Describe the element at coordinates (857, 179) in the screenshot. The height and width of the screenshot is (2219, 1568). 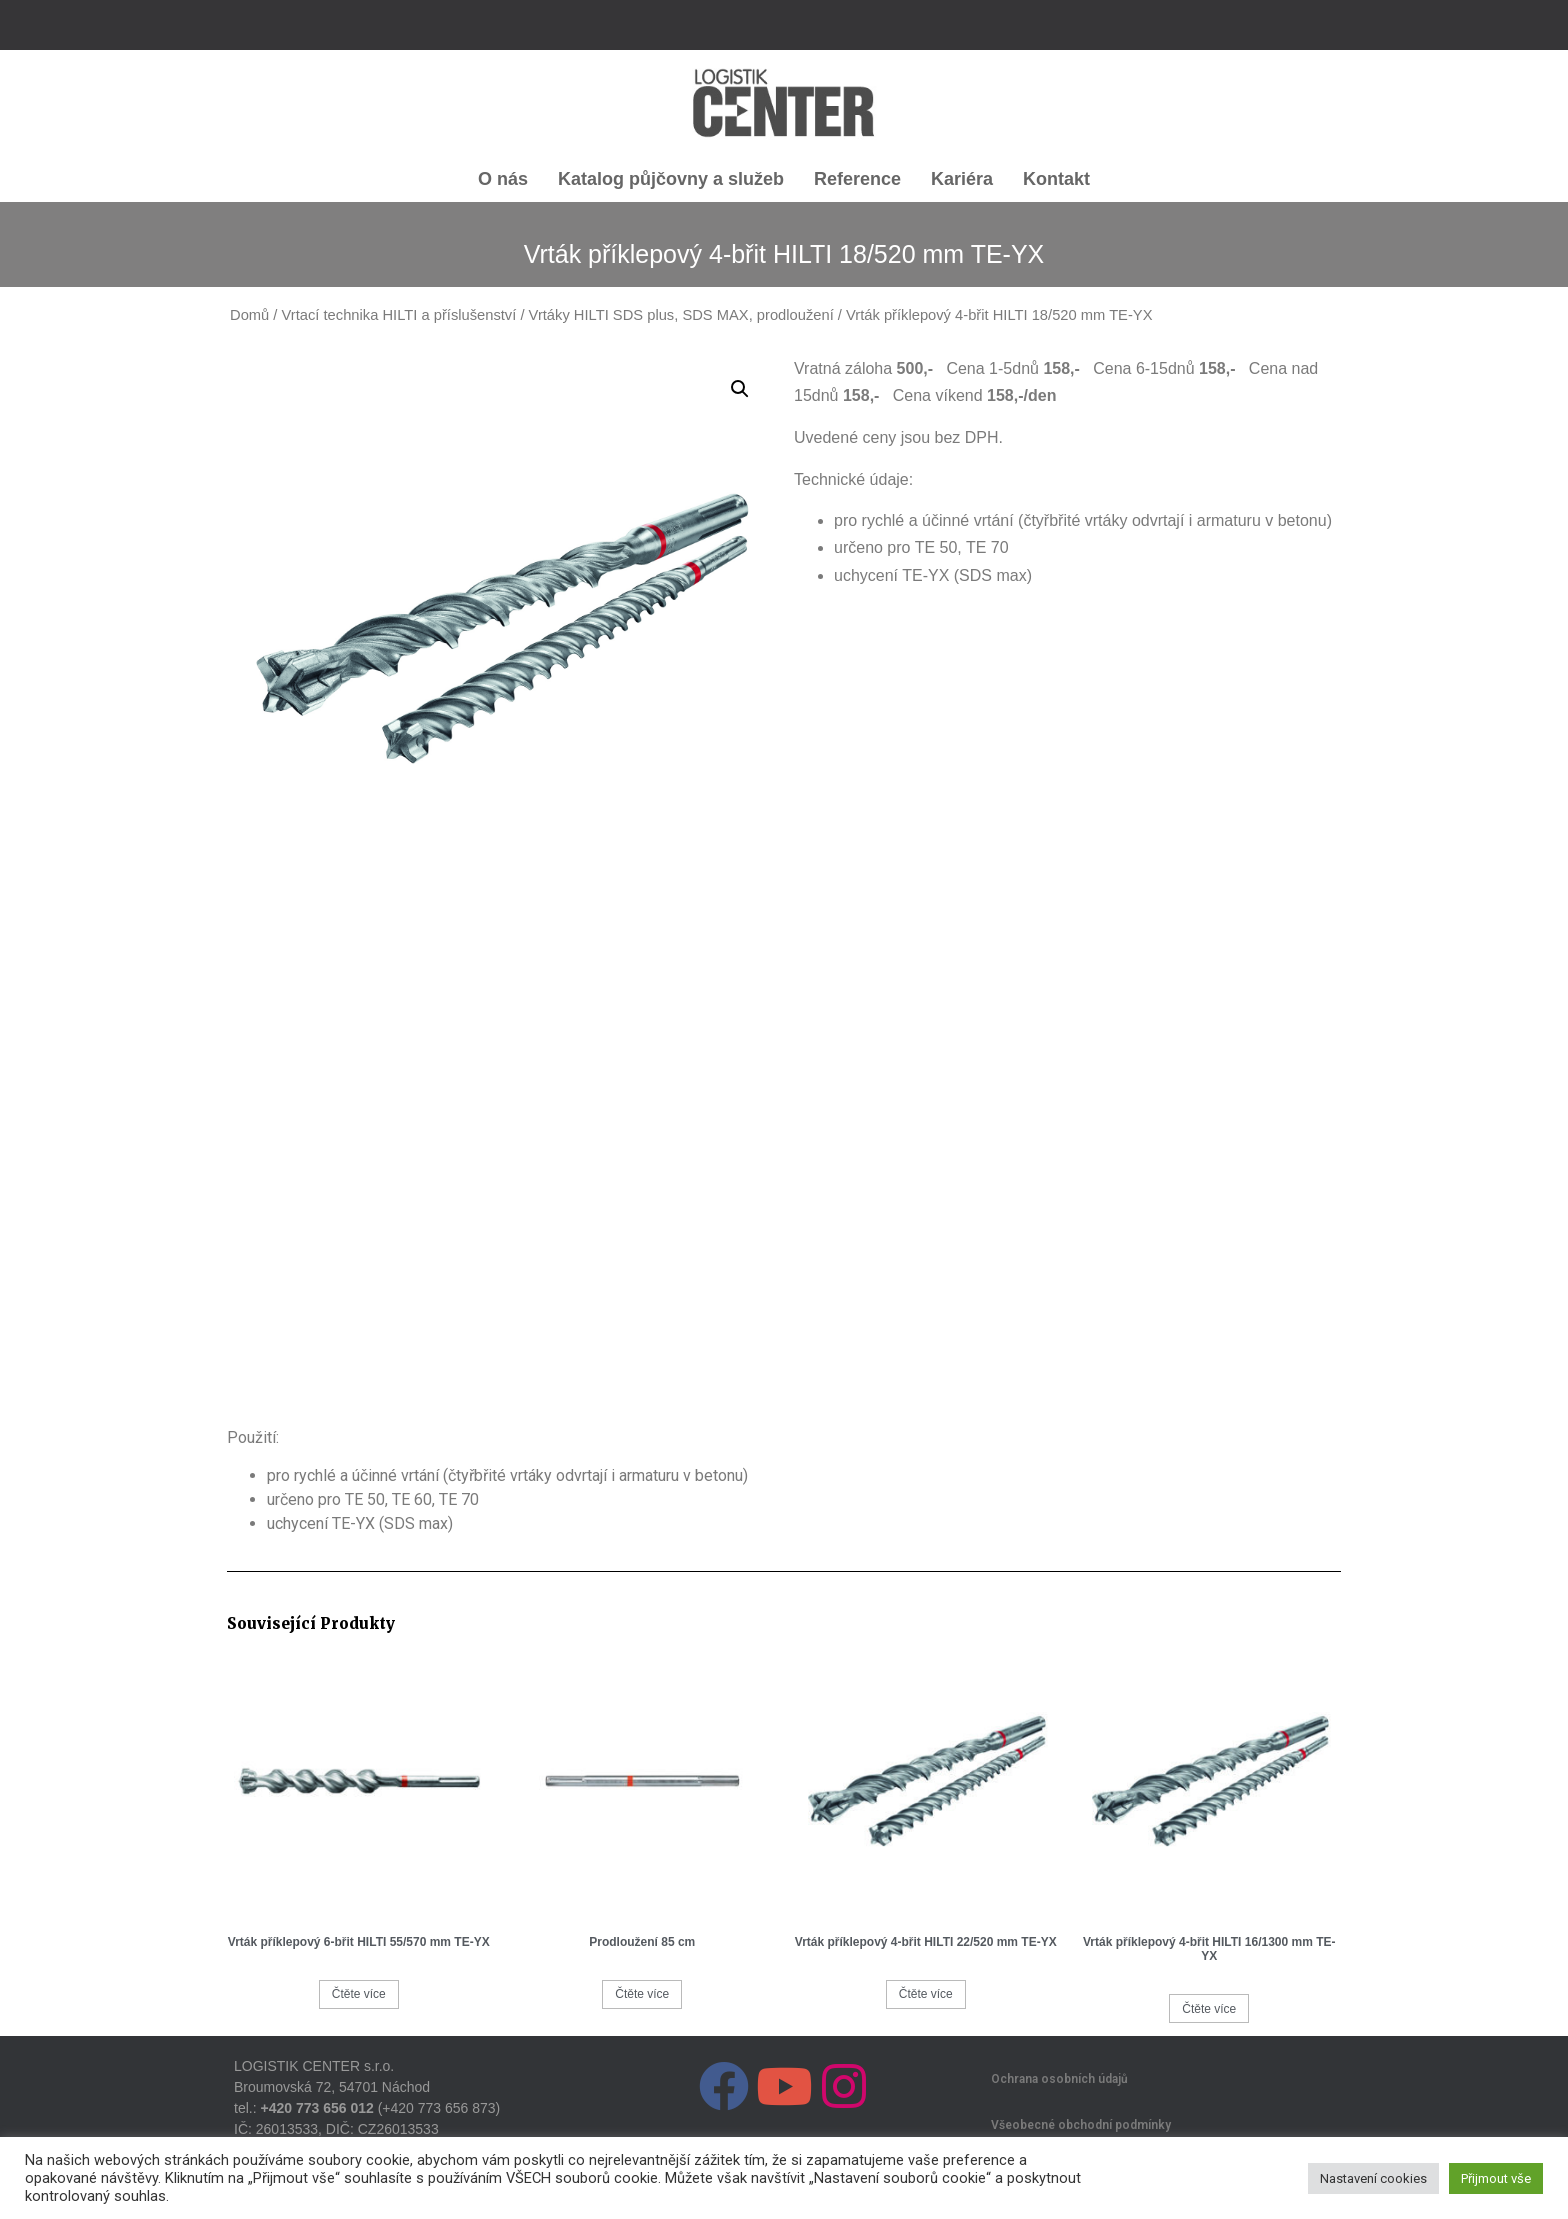
I see `Reference` at that location.